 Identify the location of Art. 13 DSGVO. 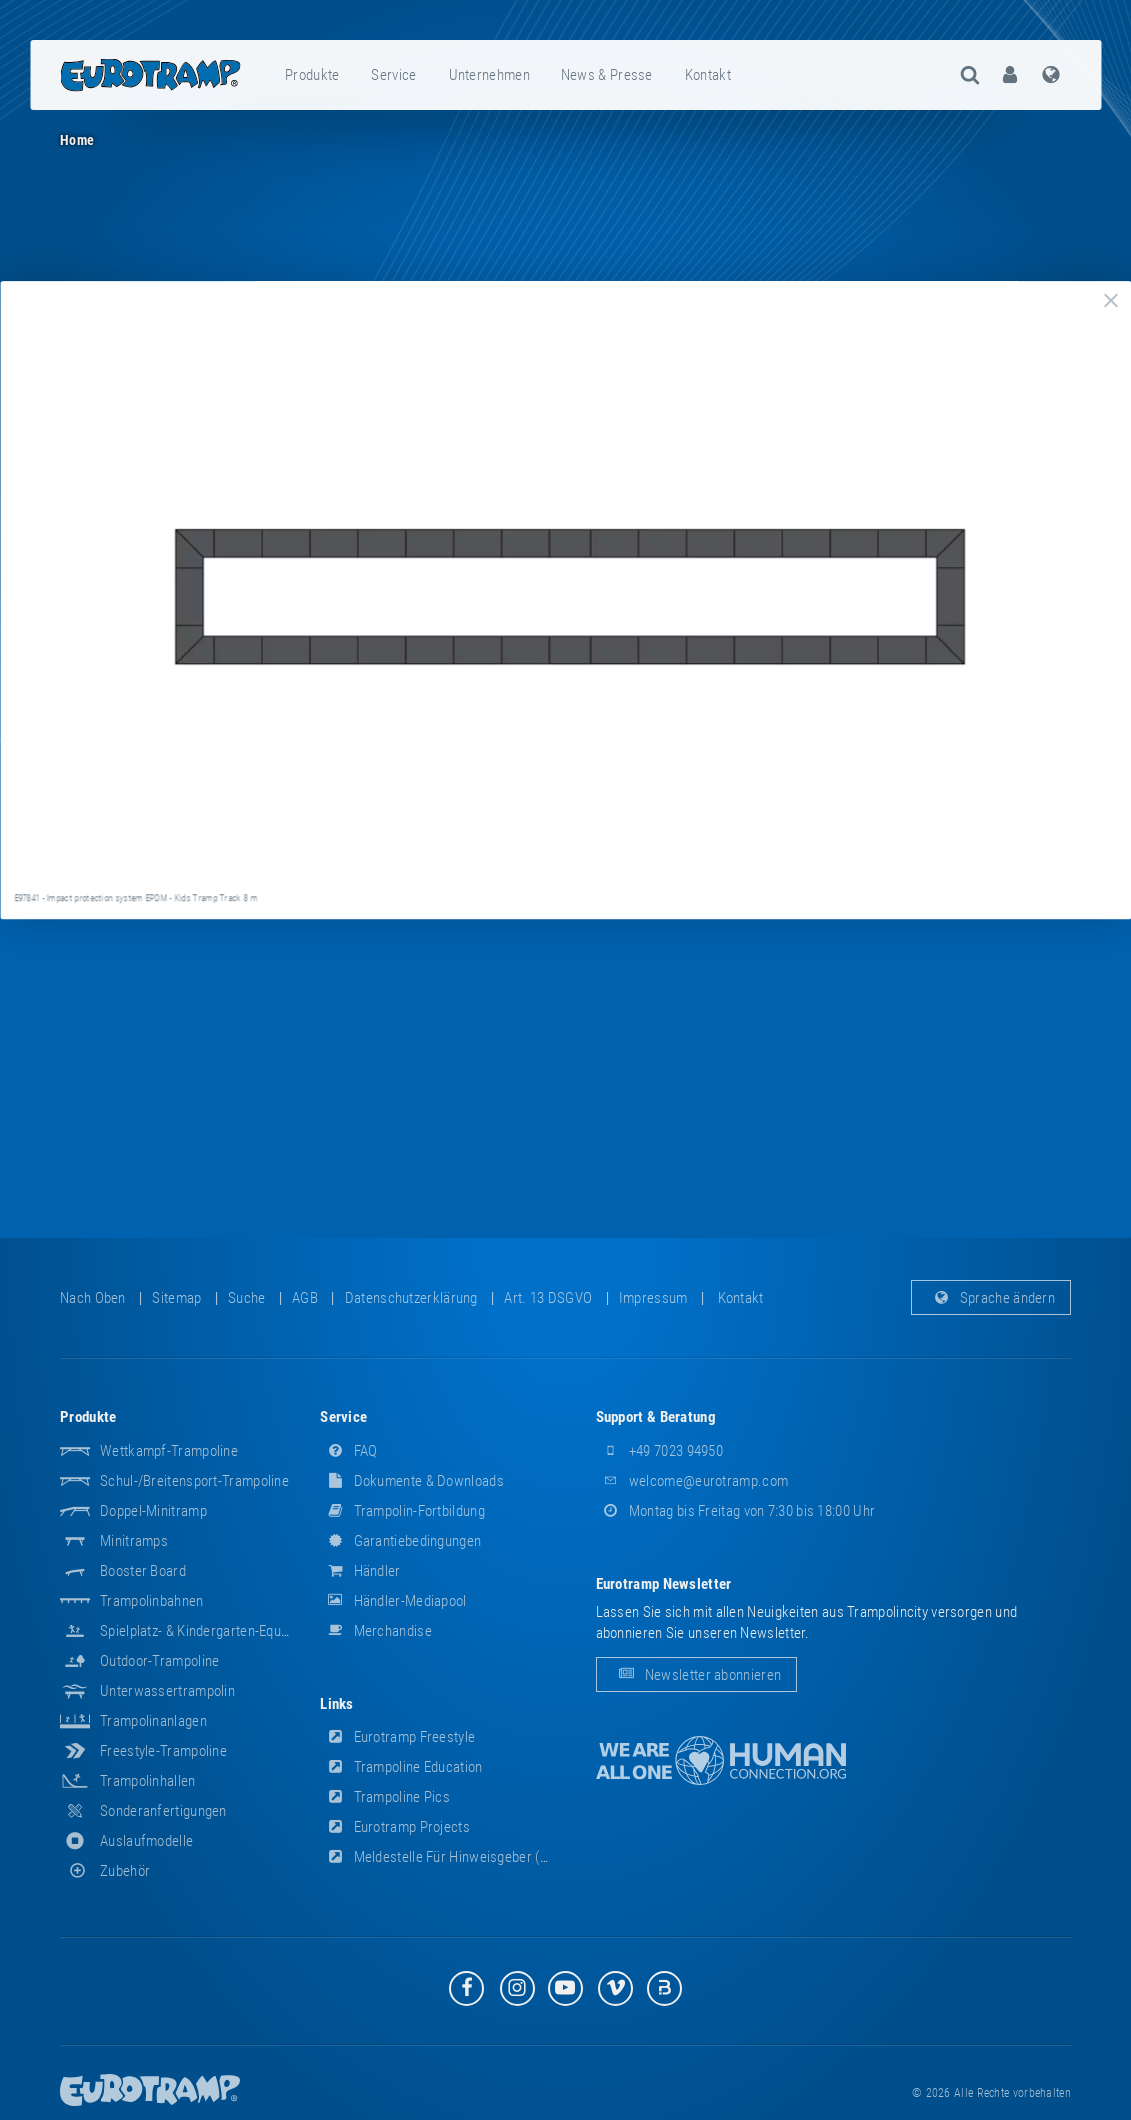
(548, 1298).